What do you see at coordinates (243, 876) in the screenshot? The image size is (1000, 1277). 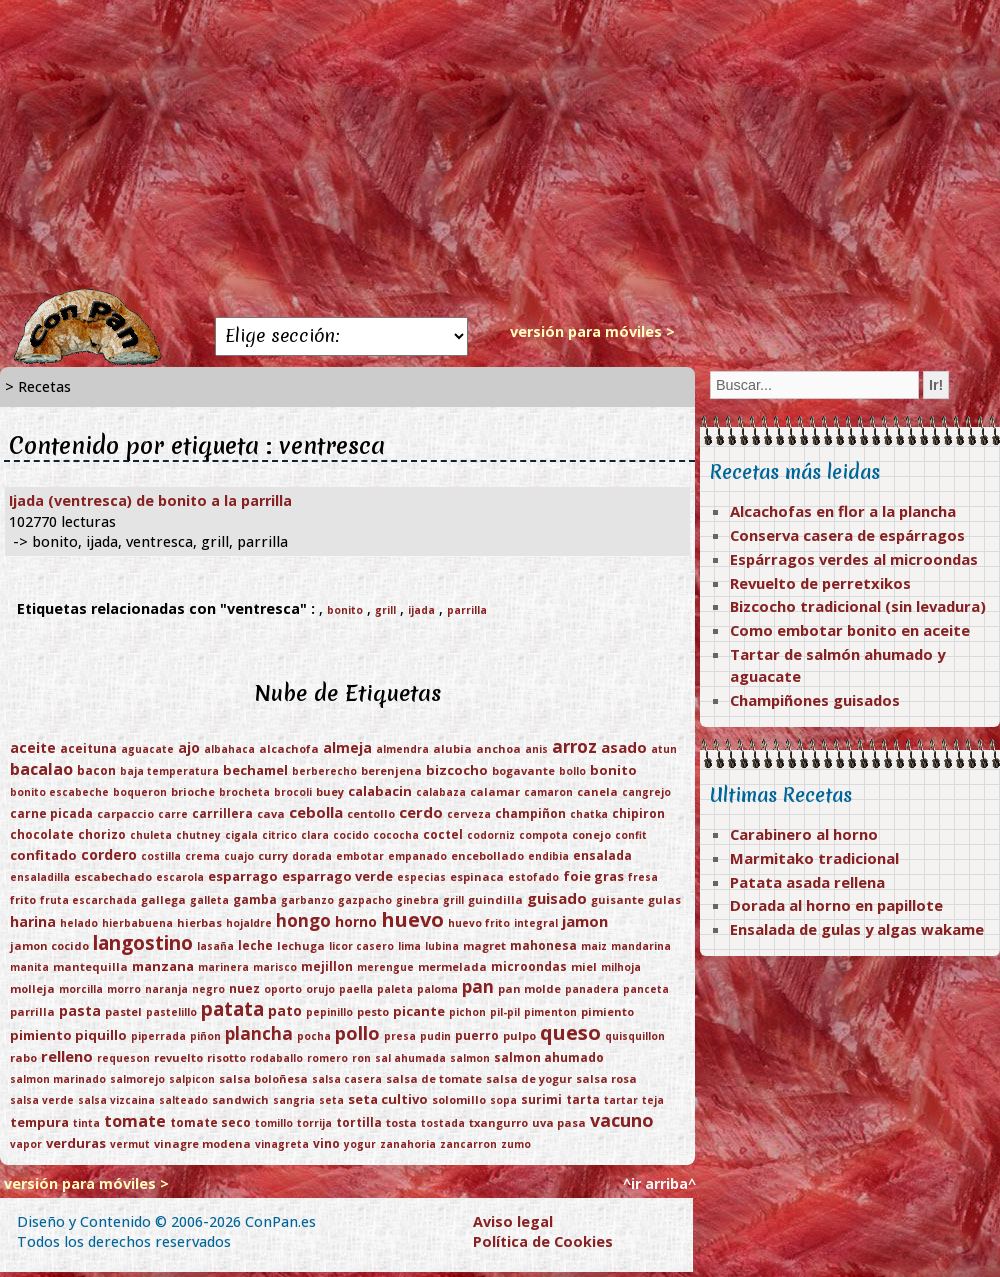 I see `esparrago` at bounding box center [243, 876].